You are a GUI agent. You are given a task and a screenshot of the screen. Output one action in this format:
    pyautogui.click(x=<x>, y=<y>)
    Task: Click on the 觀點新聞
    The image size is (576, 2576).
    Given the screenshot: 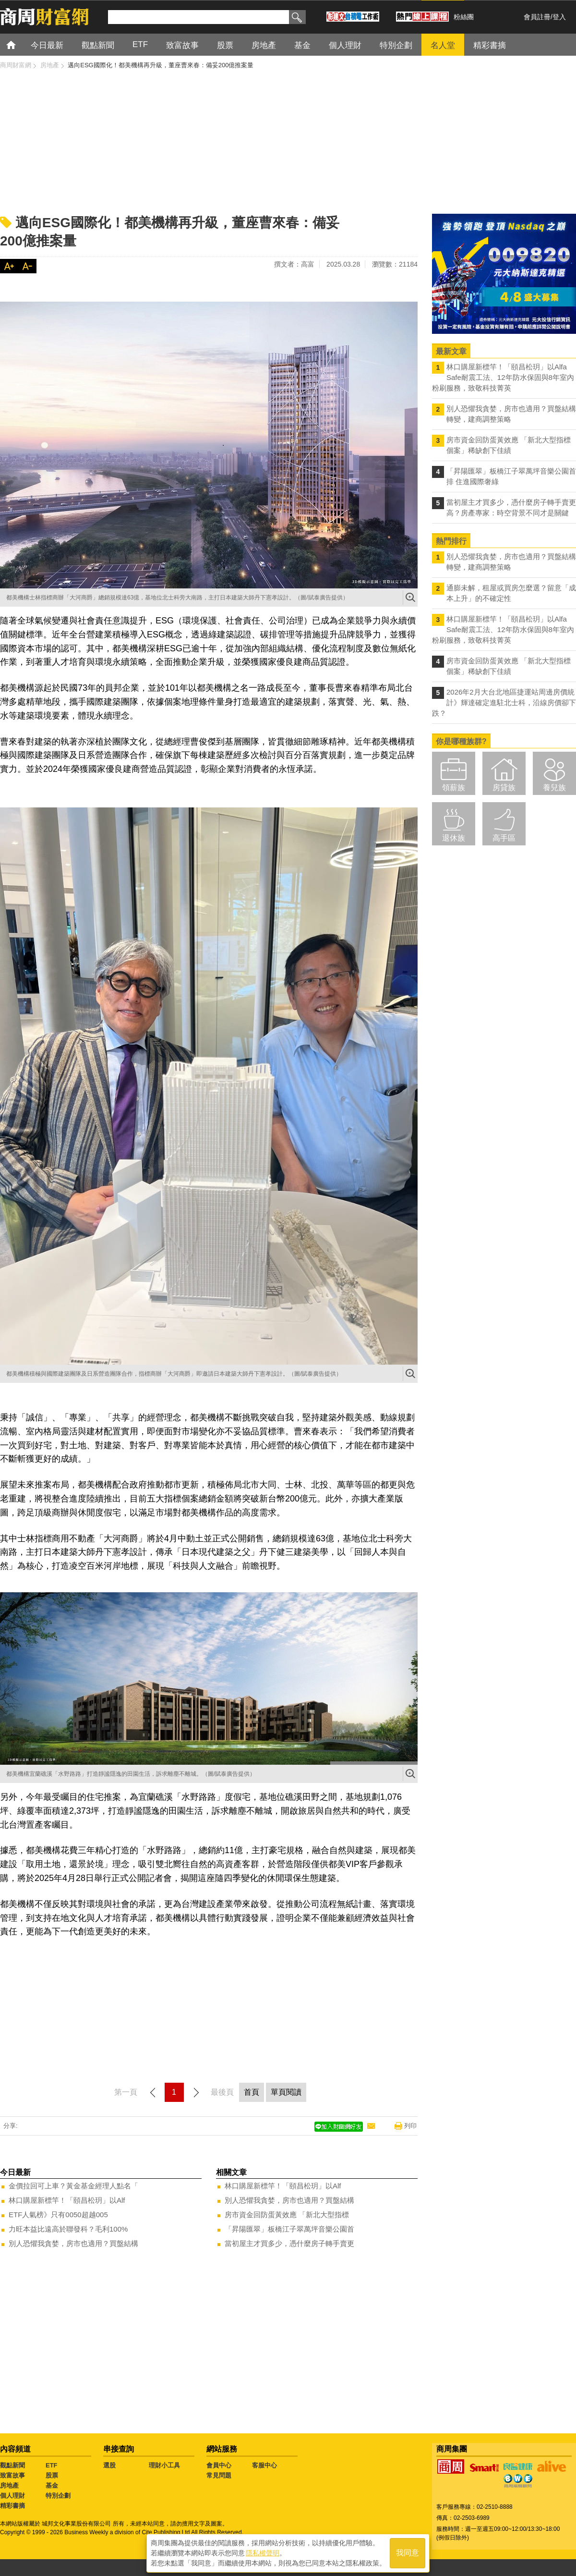 What is the action you would take?
    pyautogui.click(x=12, y=2465)
    